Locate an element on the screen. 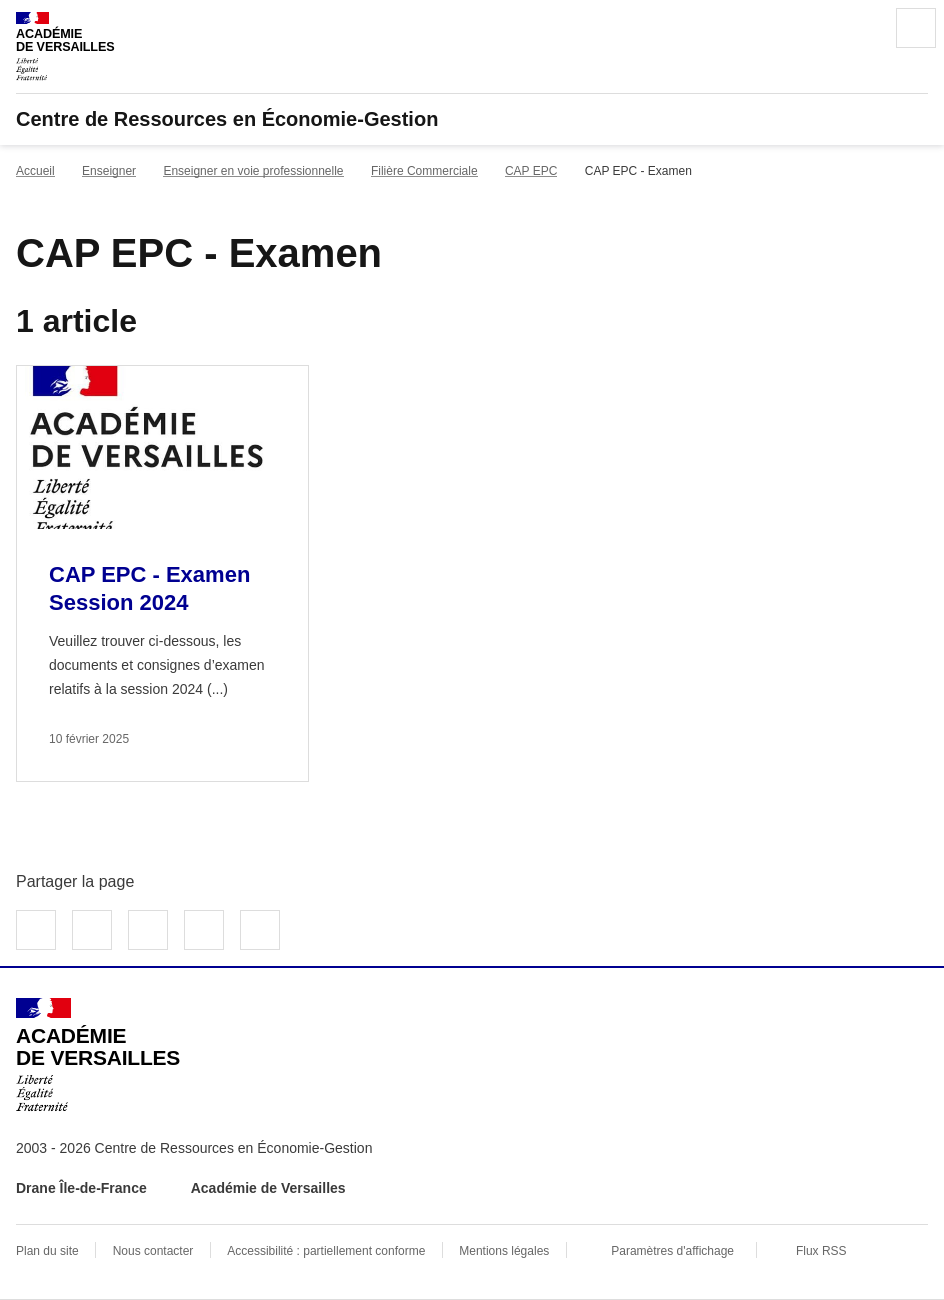 The image size is (944, 1300). Enseigner en voie professionnelle [ouvrir la rubrique Enseigner en voie professionnelle] is located at coordinates (253, 171).